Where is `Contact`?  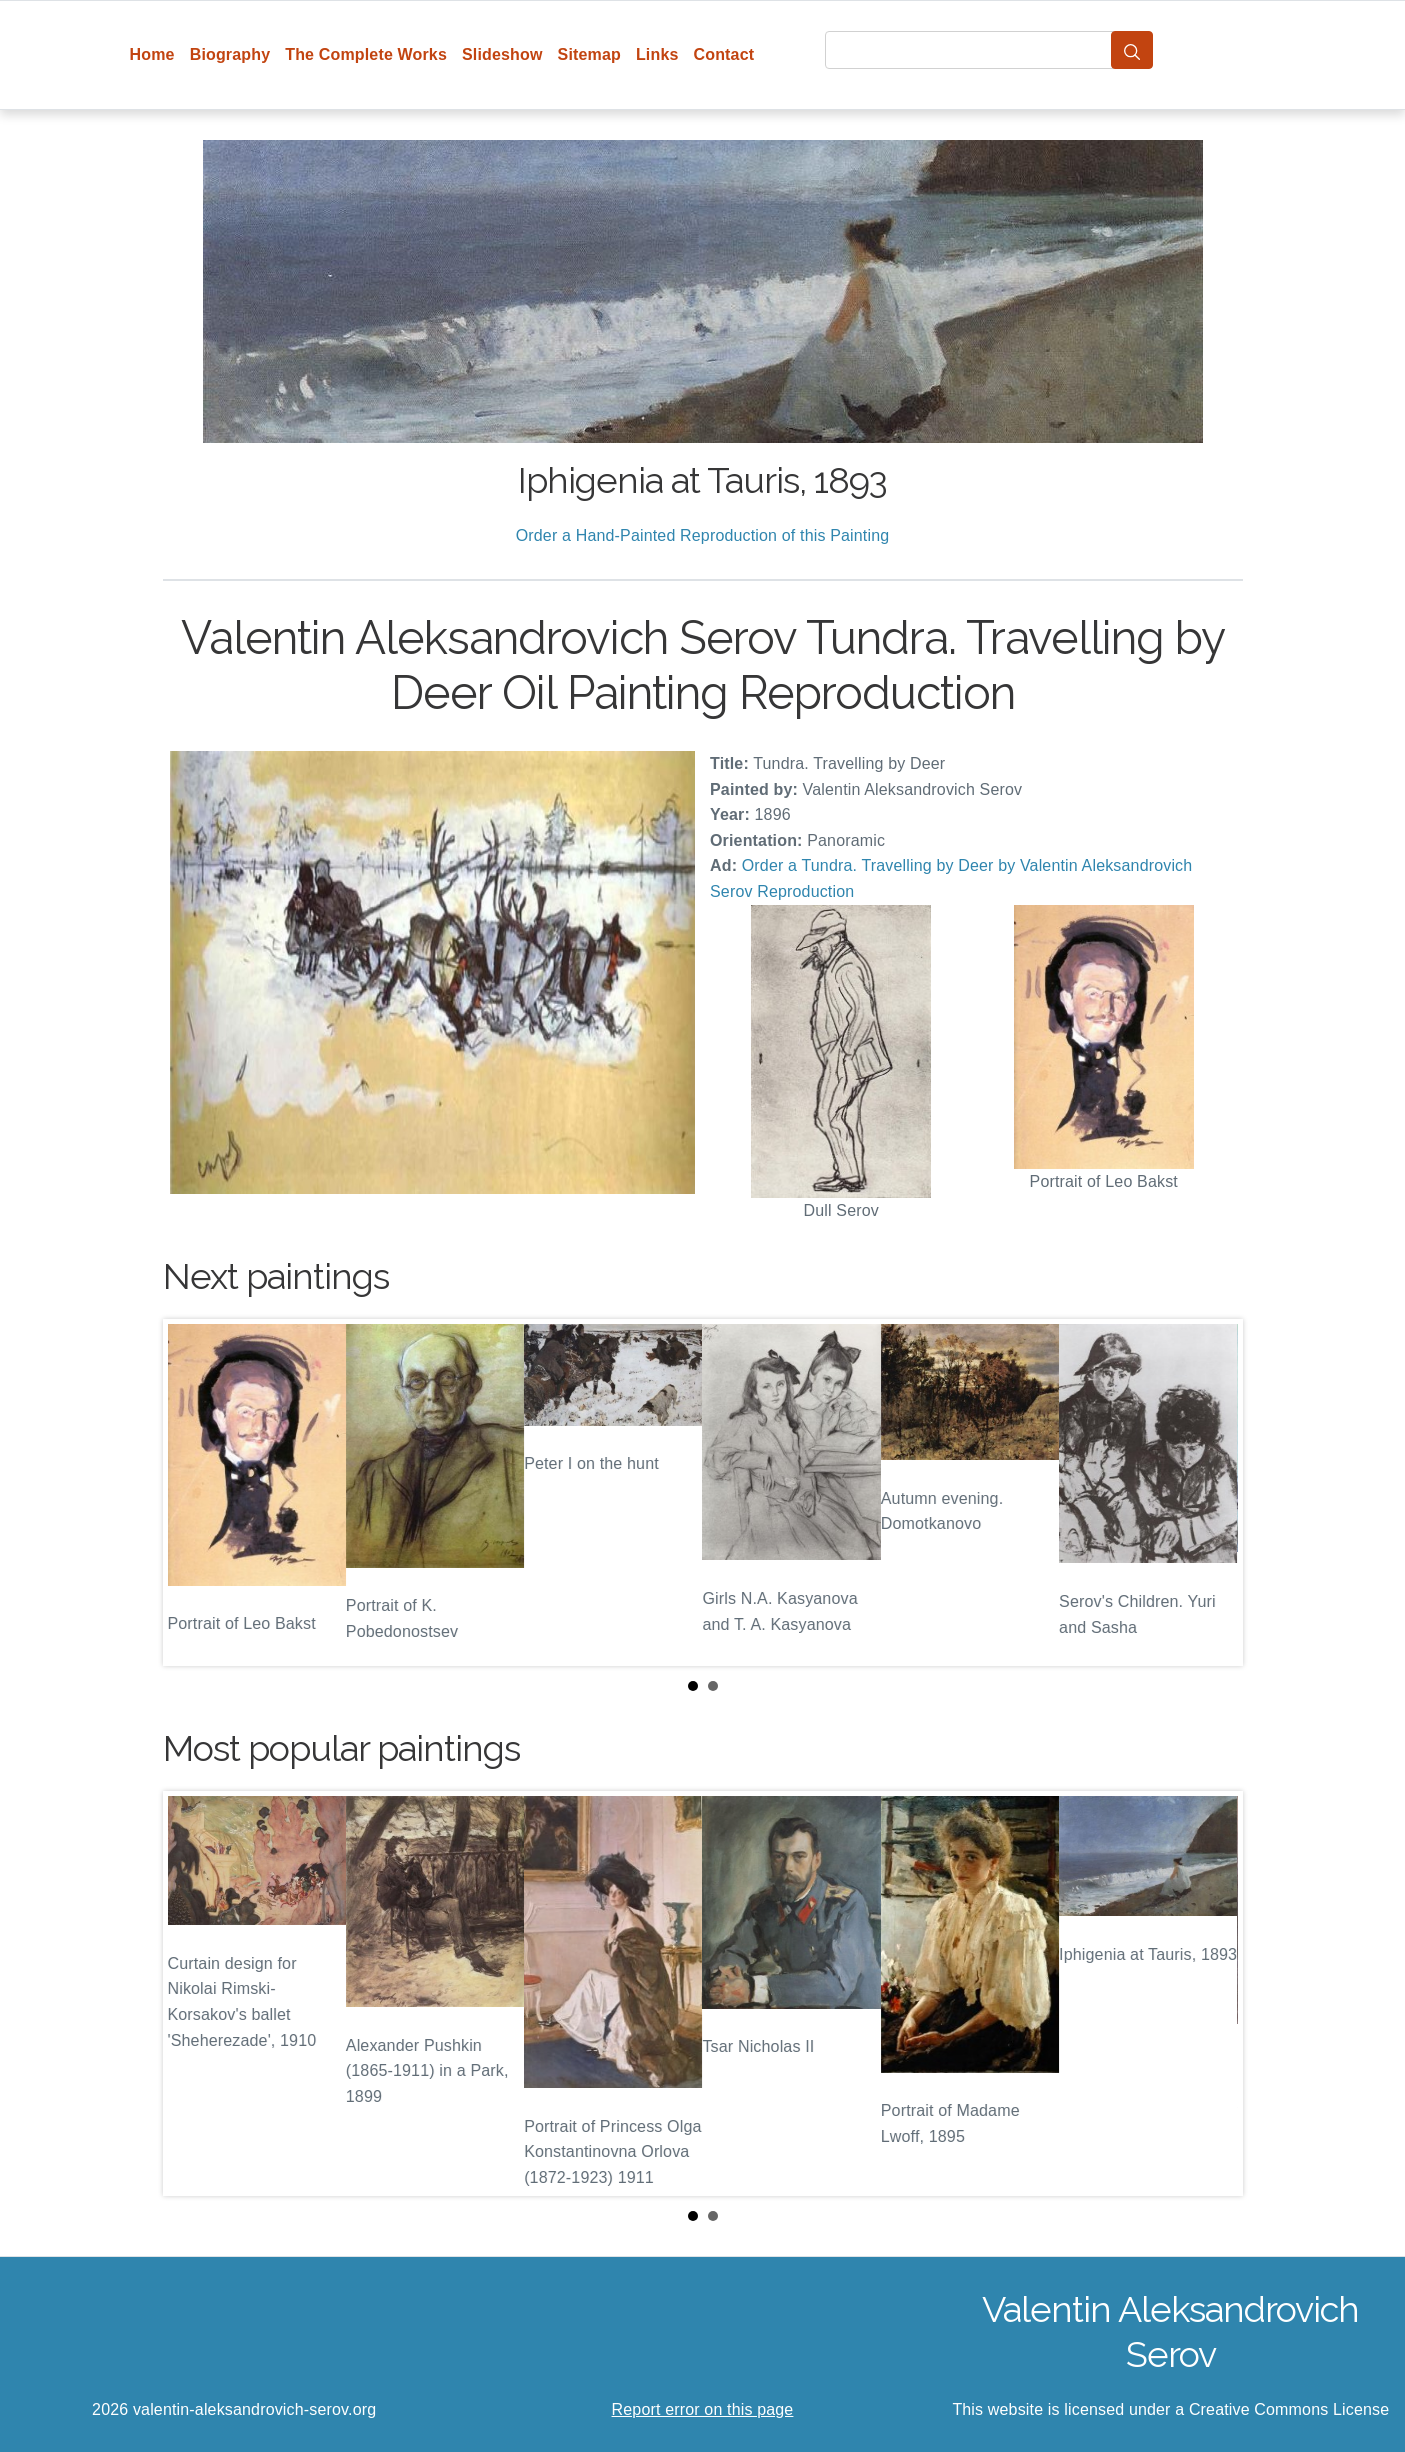 Contact is located at coordinates (724, 54).